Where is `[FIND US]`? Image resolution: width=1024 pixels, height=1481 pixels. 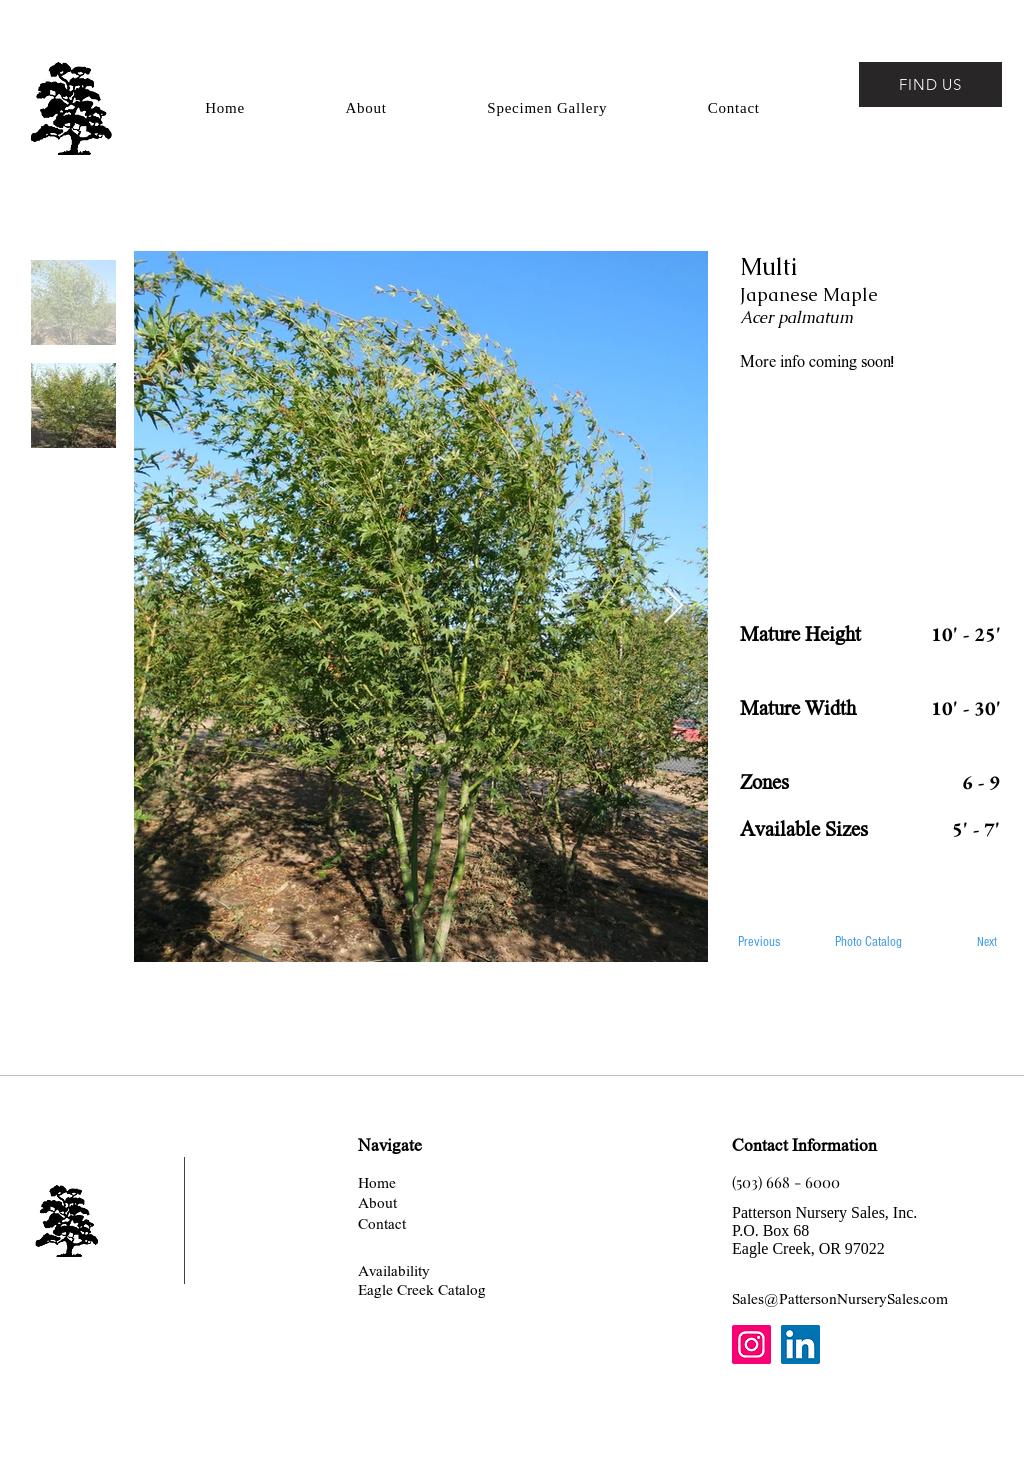
[FIND US] is located at coordinates (930, 84).